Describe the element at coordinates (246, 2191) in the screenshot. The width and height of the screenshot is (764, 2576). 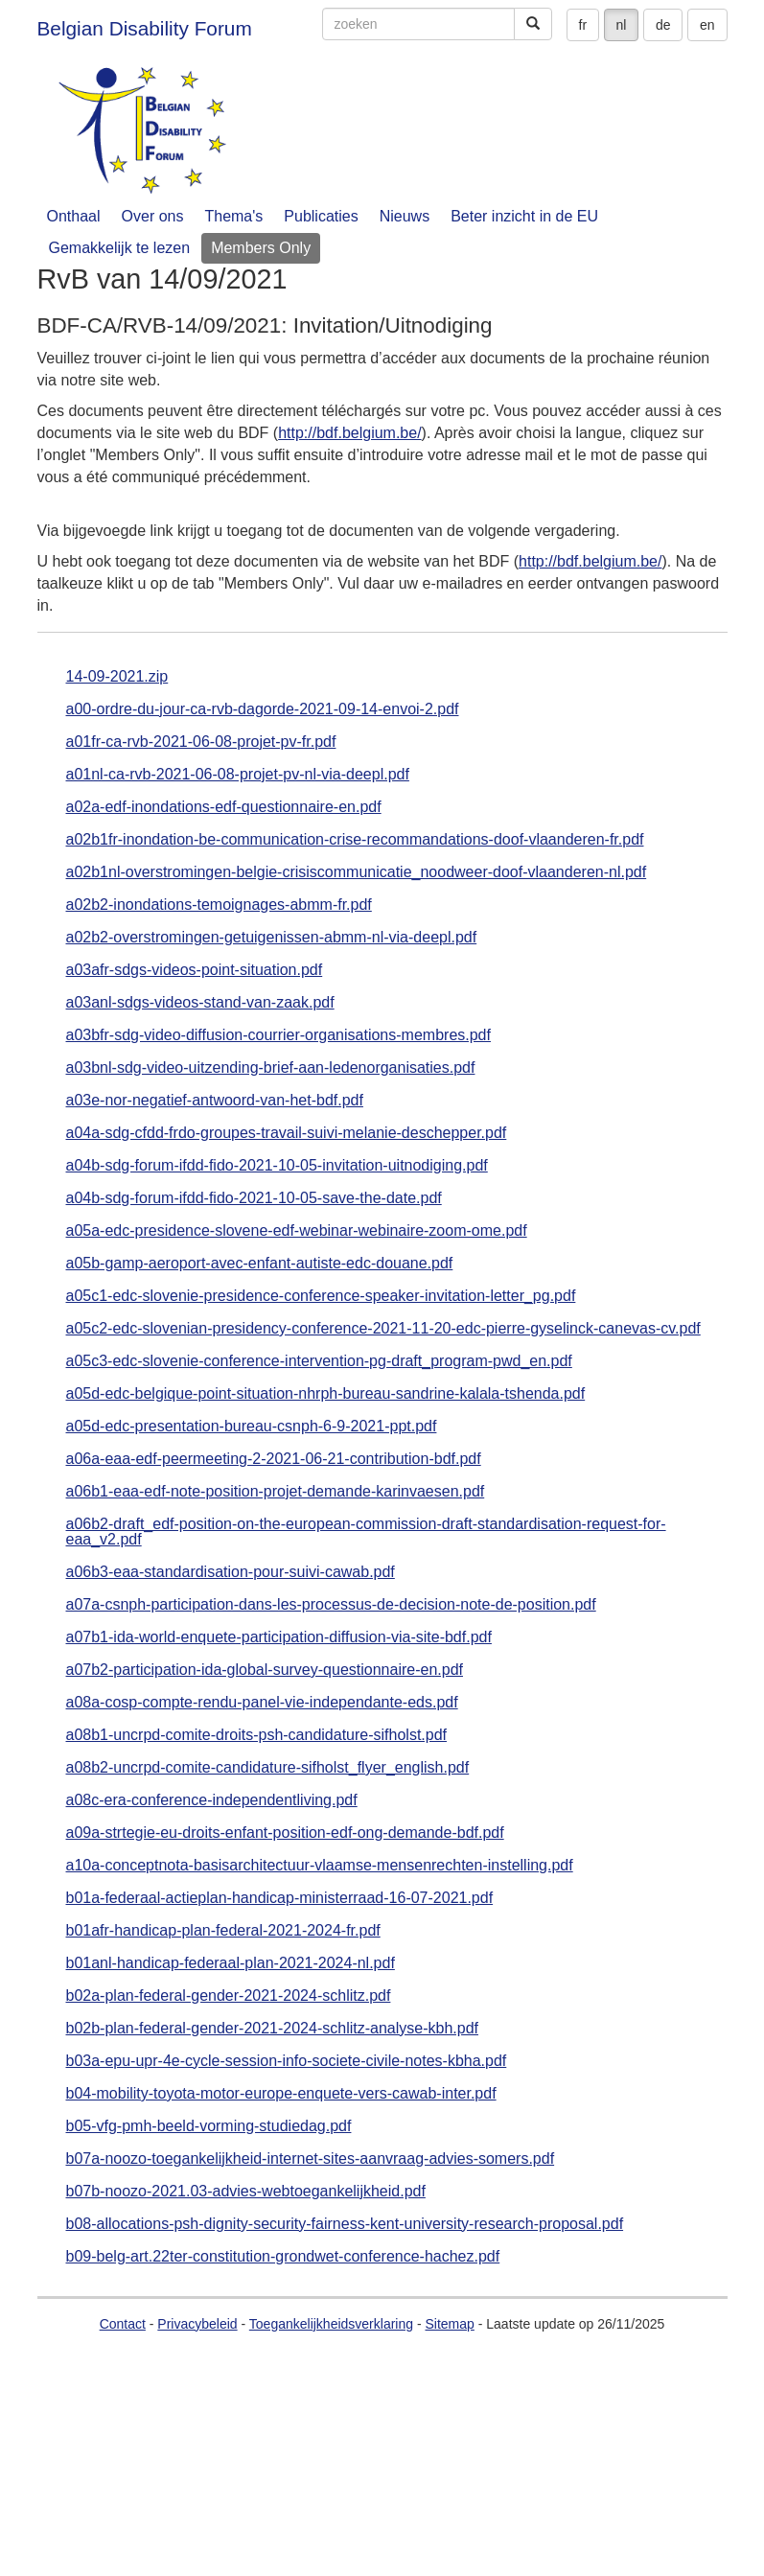
I see `b07b-noozo-2021.03-advies-webtoegankelijkheid.pdf` at that location.